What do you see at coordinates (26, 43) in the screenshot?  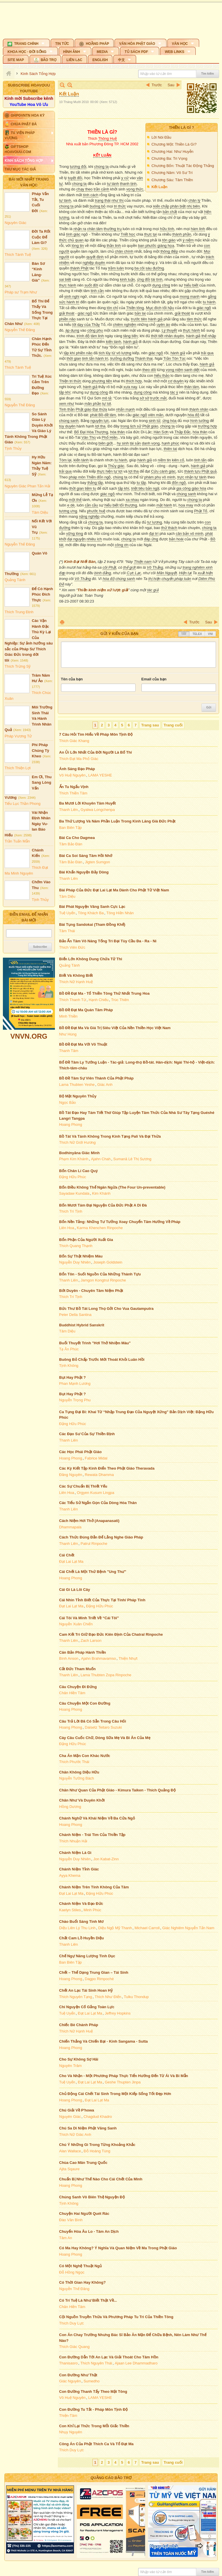 I see `[button]` at bounding box center [26, 43].